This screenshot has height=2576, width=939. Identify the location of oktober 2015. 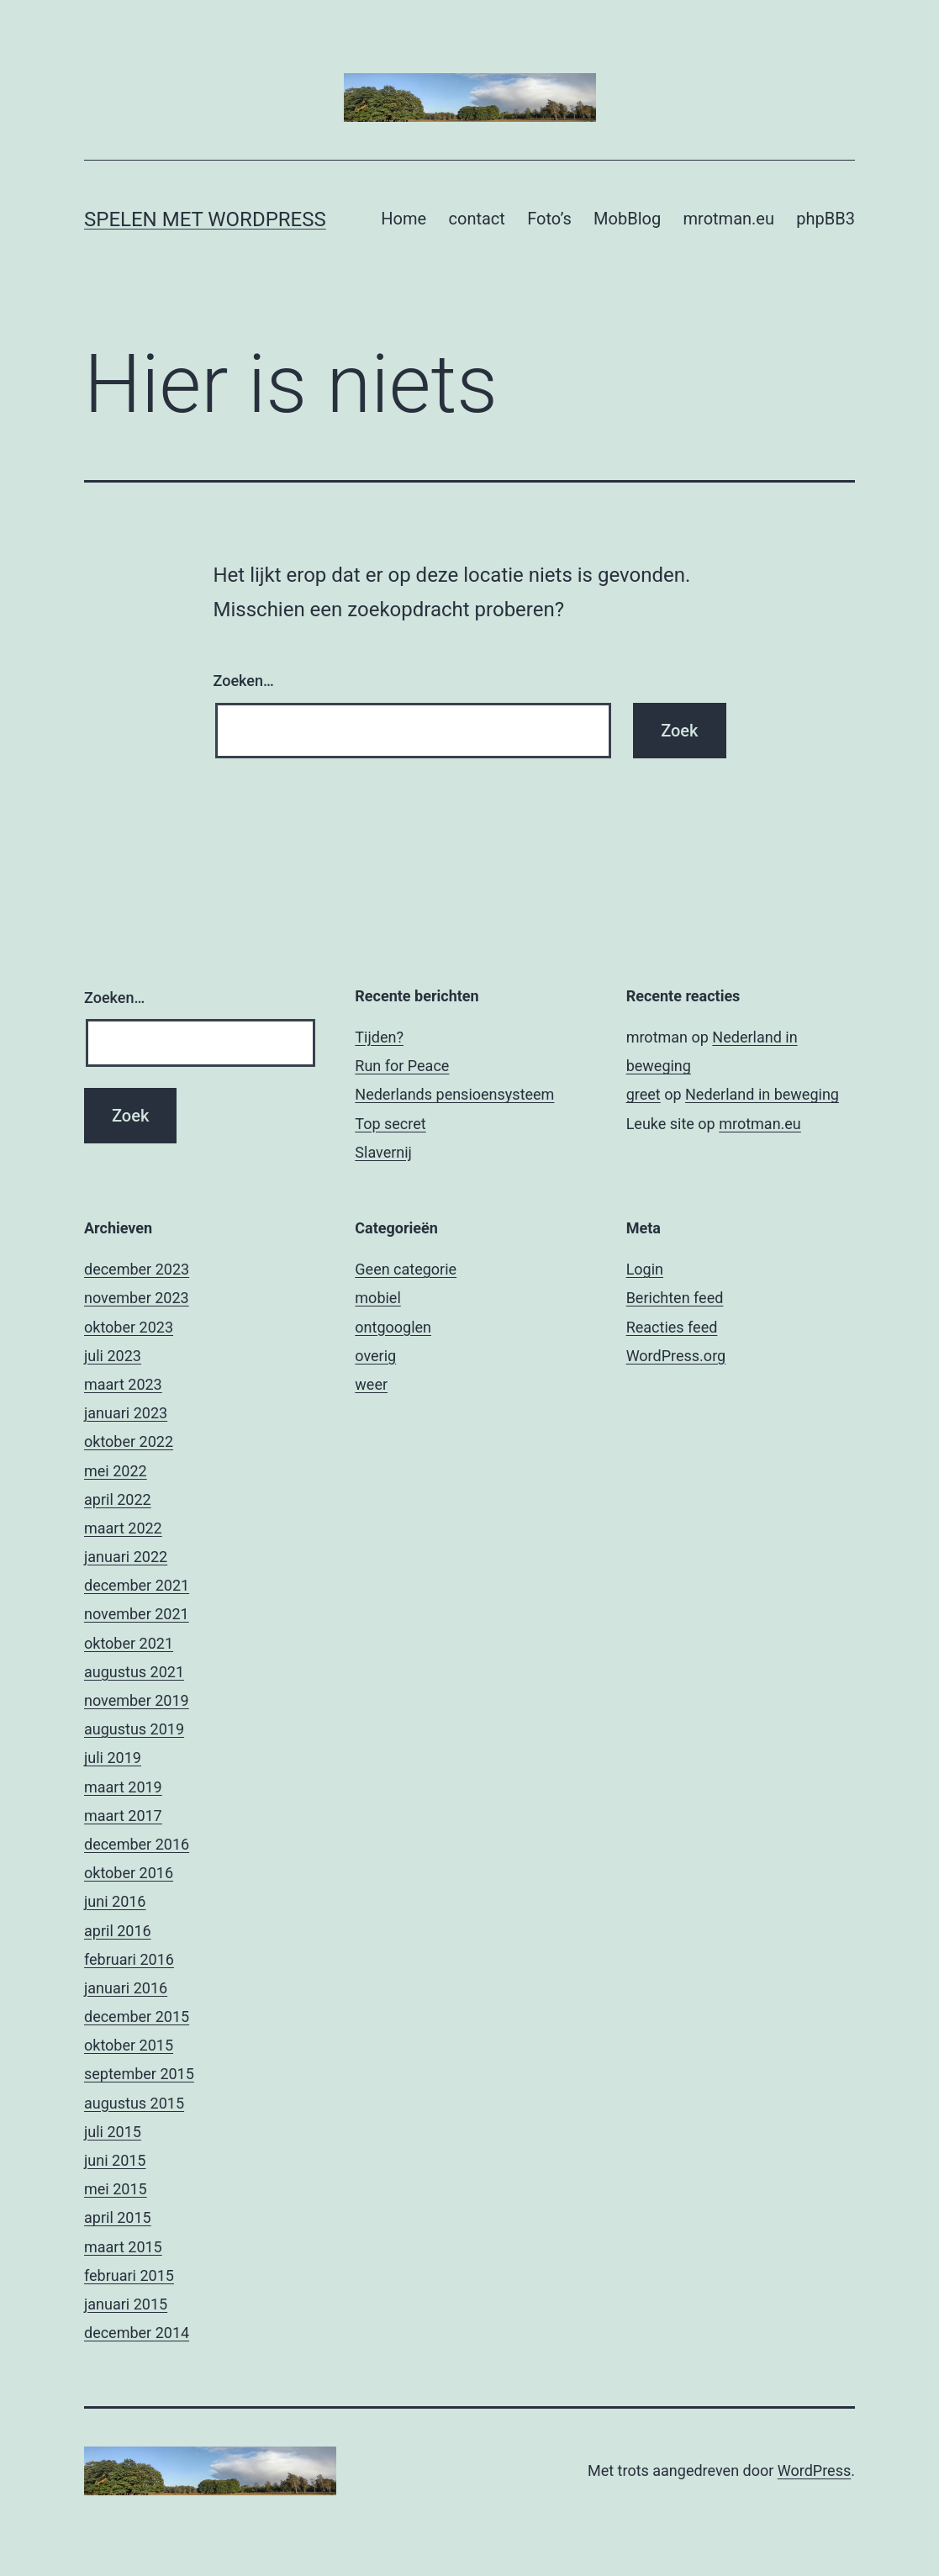
(128, 2045).